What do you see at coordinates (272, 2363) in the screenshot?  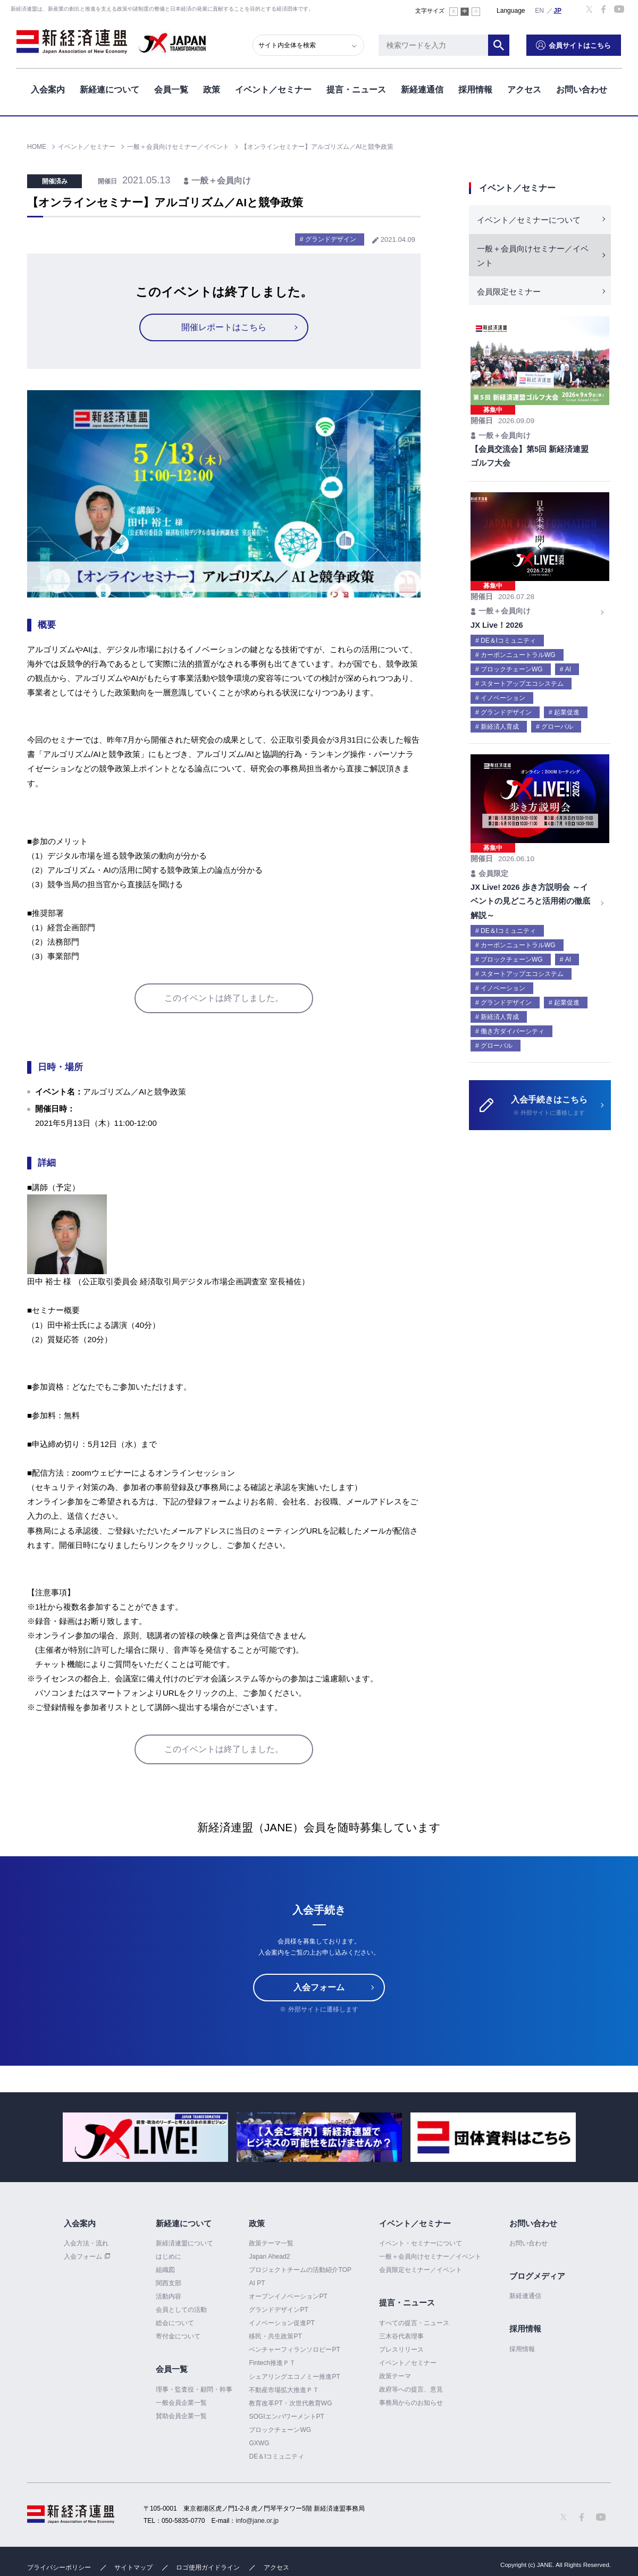 I see `Fintech推進ＰＴ` at bounding box center [272, 2363].